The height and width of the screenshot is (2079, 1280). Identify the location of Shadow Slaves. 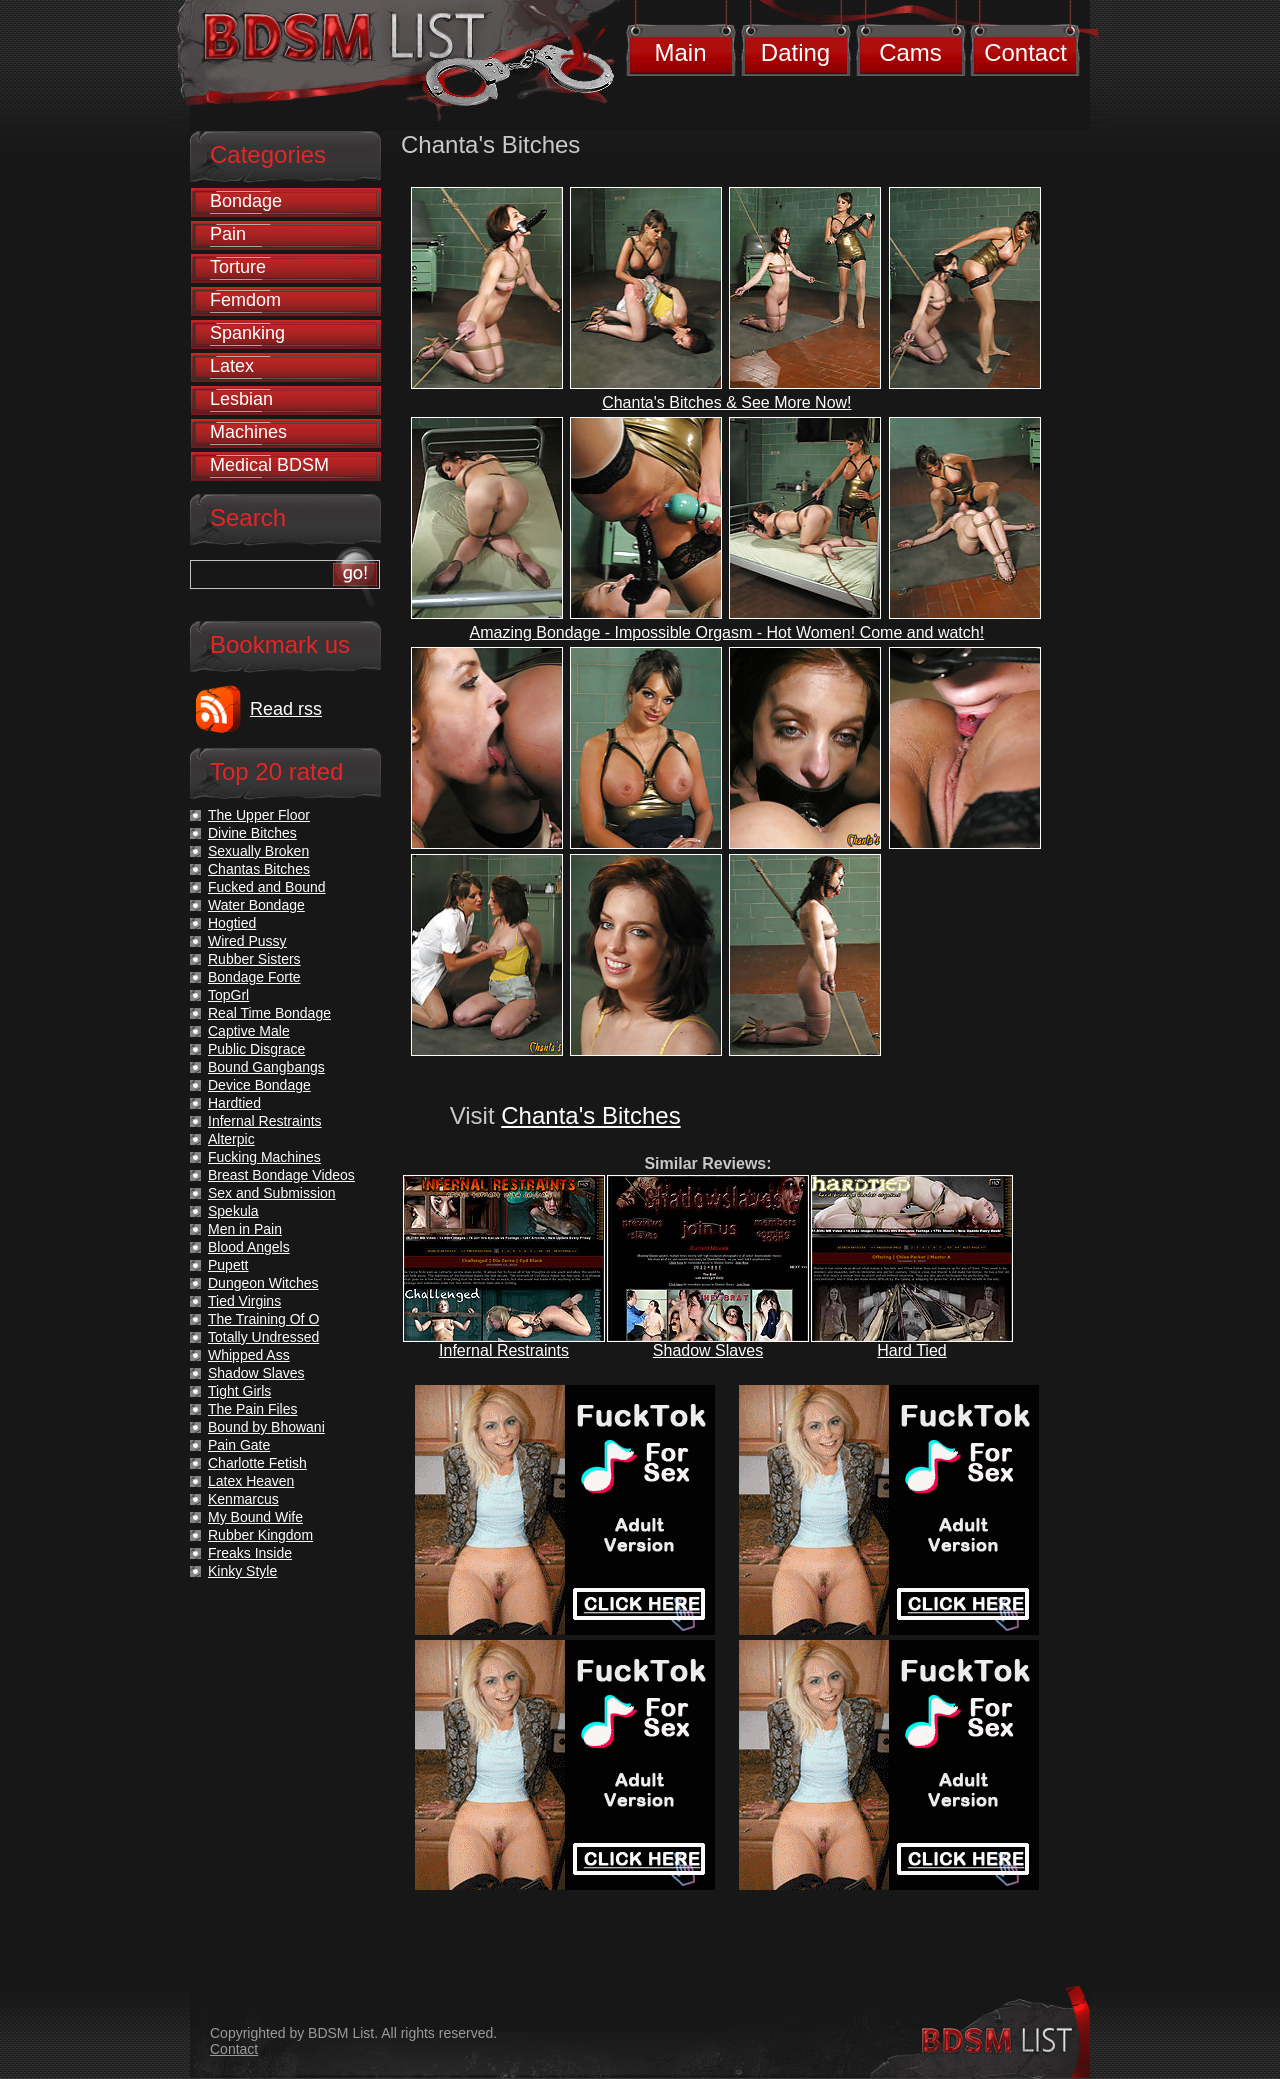
(708, 1350).